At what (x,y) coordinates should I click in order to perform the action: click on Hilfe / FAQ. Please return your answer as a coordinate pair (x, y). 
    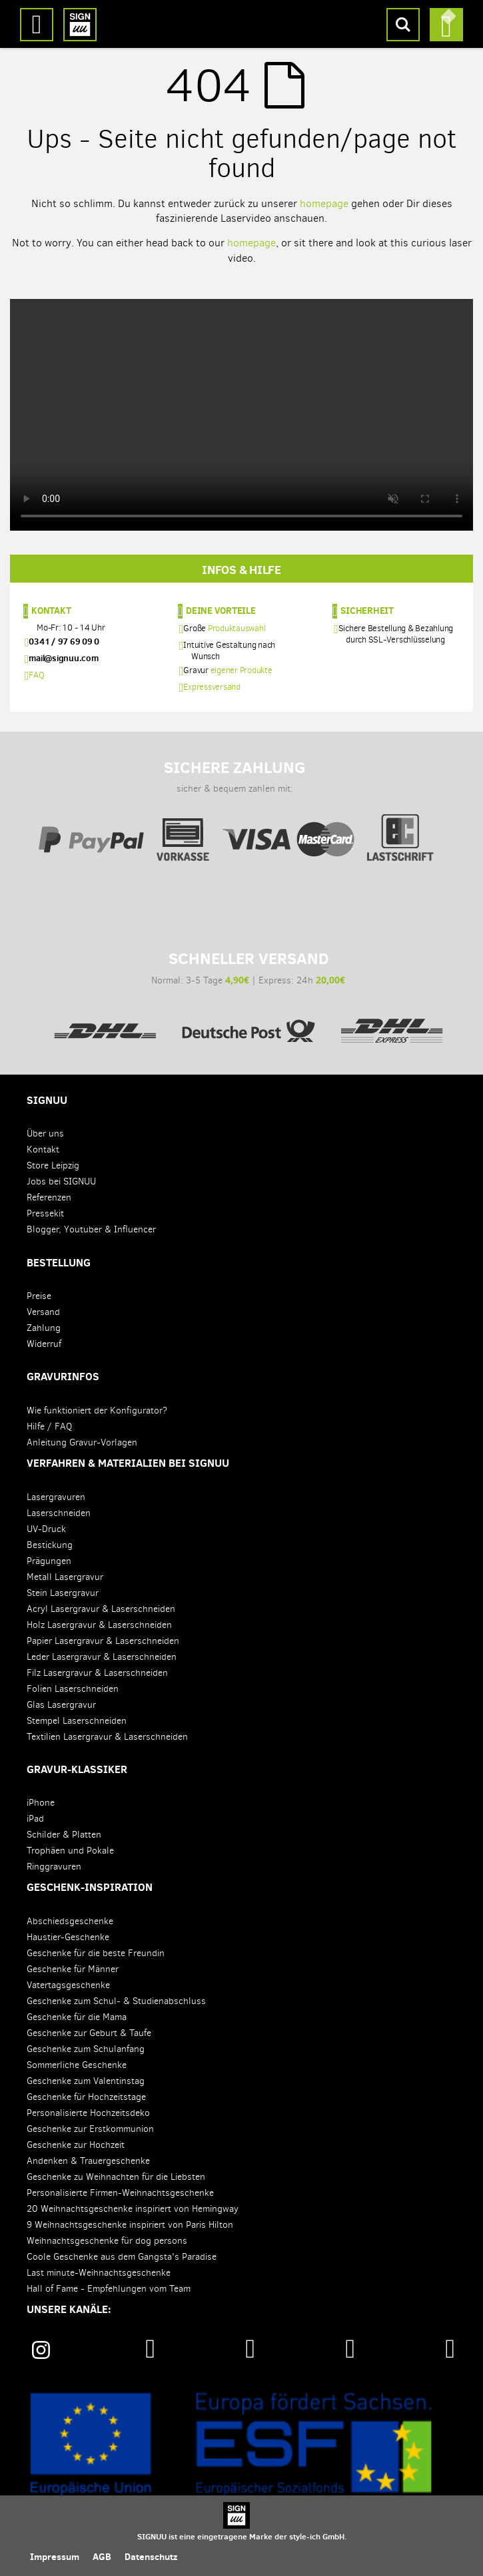
    Looking at the image, I should click on (49, 1426).